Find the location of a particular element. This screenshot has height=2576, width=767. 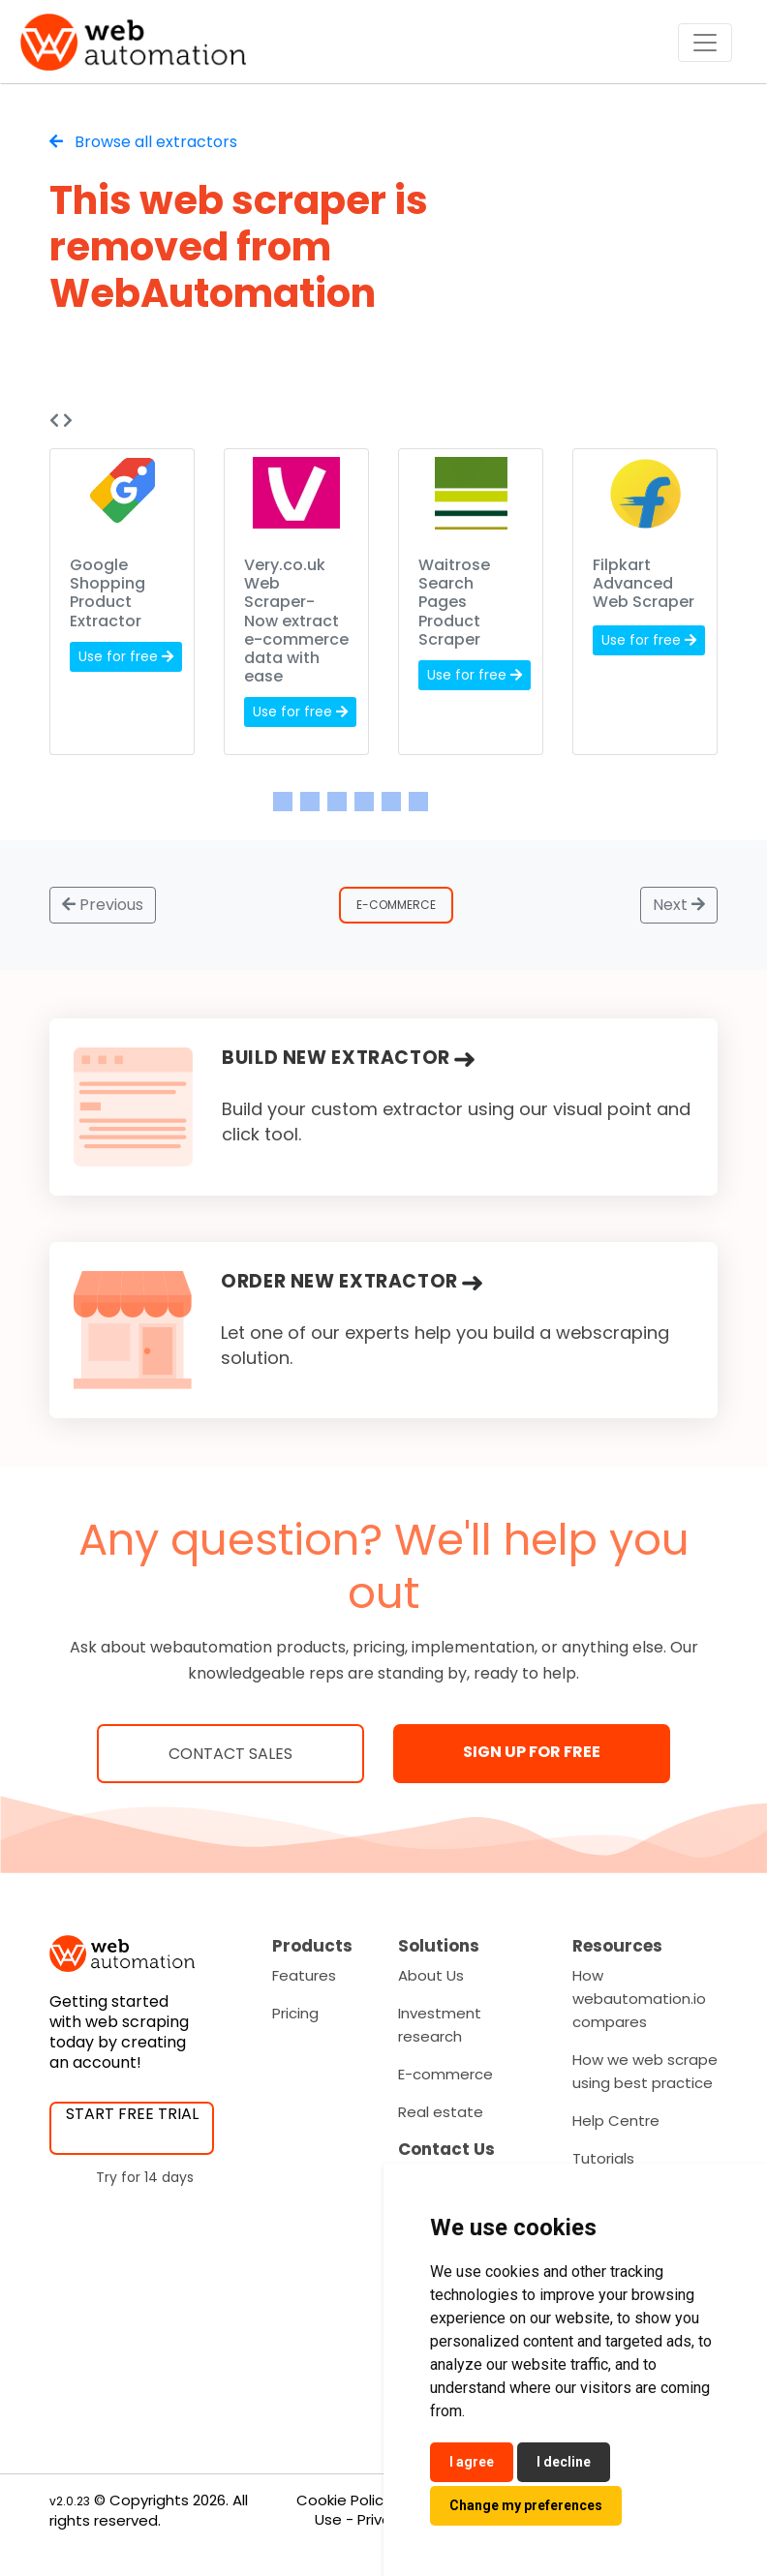

Cookie Policy is located at coordinates (343, 2500).